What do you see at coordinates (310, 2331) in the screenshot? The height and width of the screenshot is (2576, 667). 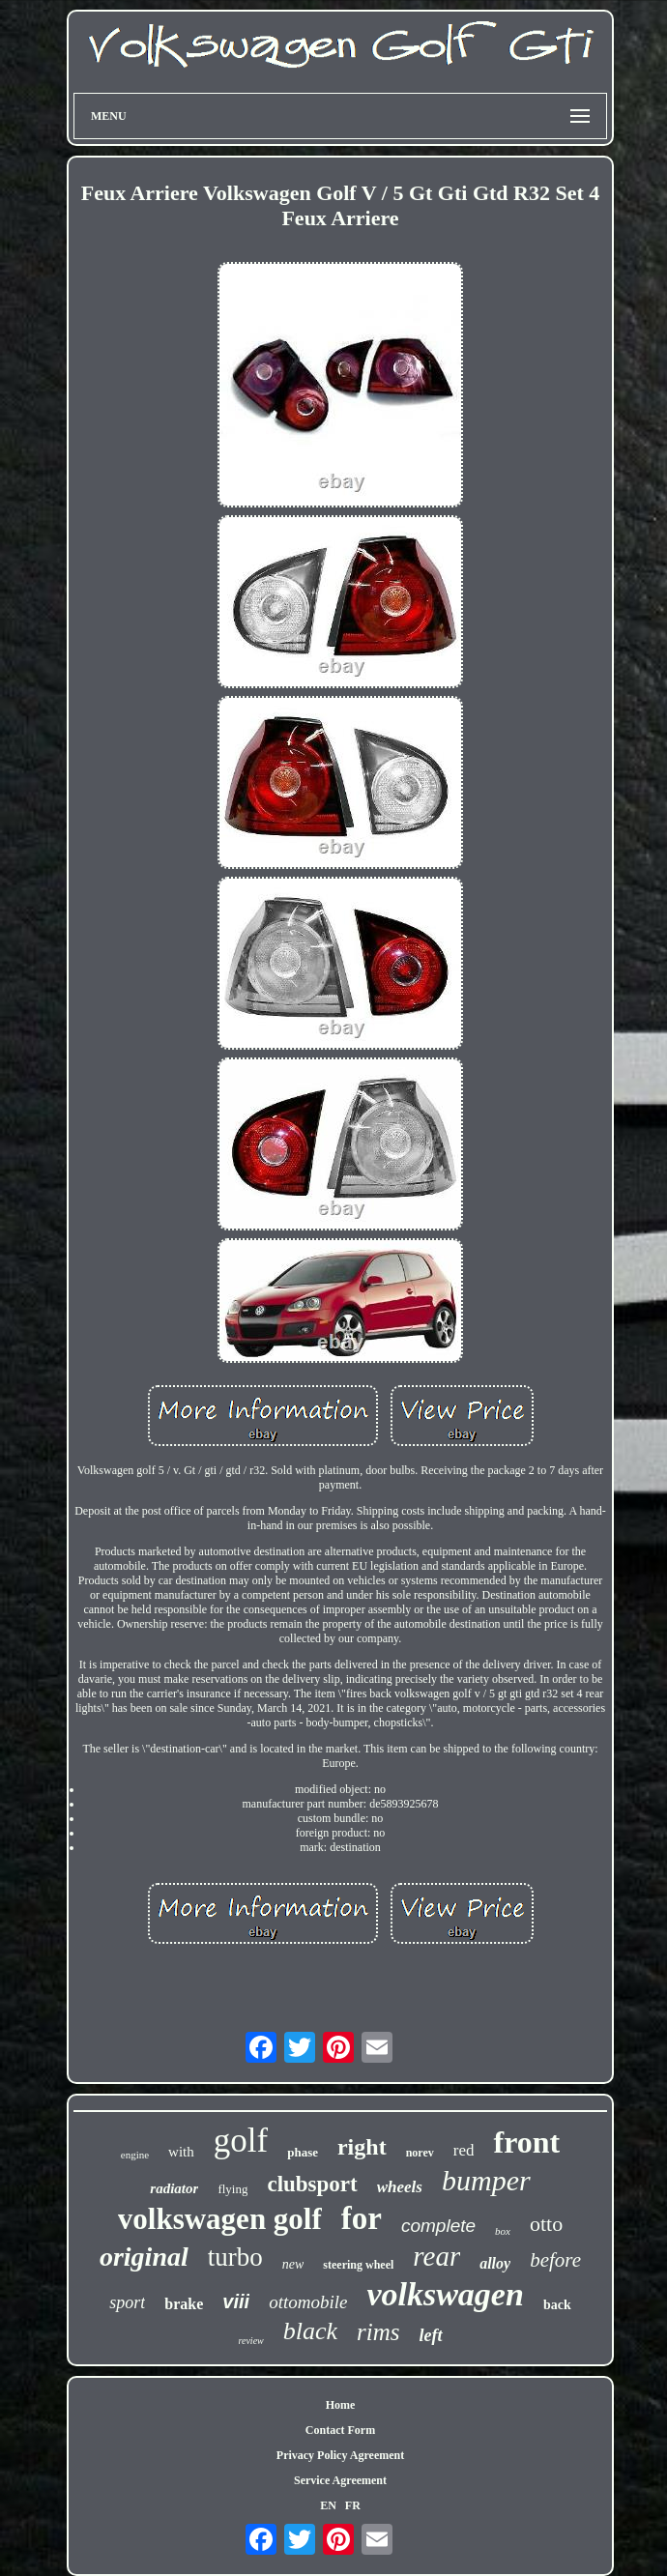 I see `black` at bounding box center [310, 2331].